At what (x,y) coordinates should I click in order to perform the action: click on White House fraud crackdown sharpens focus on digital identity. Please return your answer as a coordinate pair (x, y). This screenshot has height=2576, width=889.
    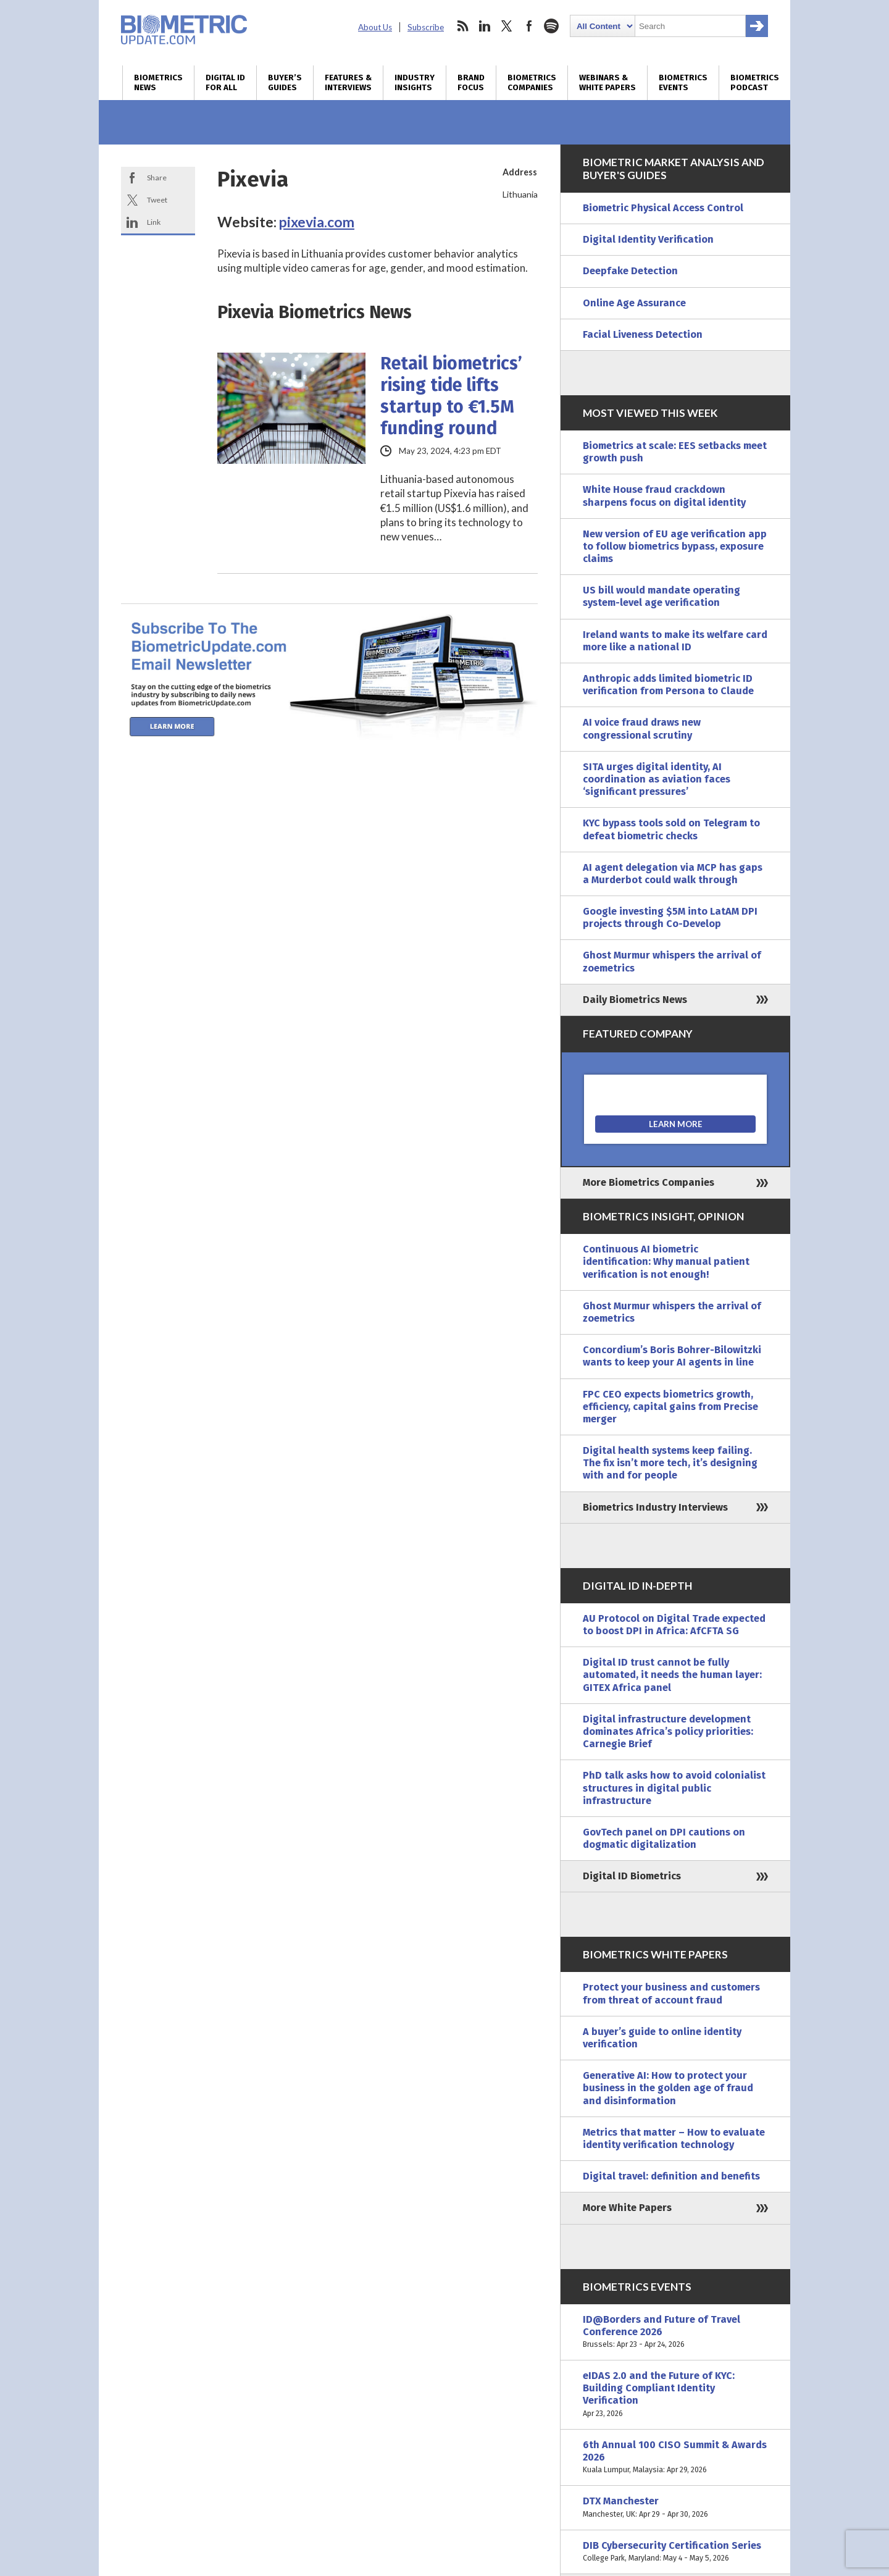
    Looking at the image, I should click on (664, 496).